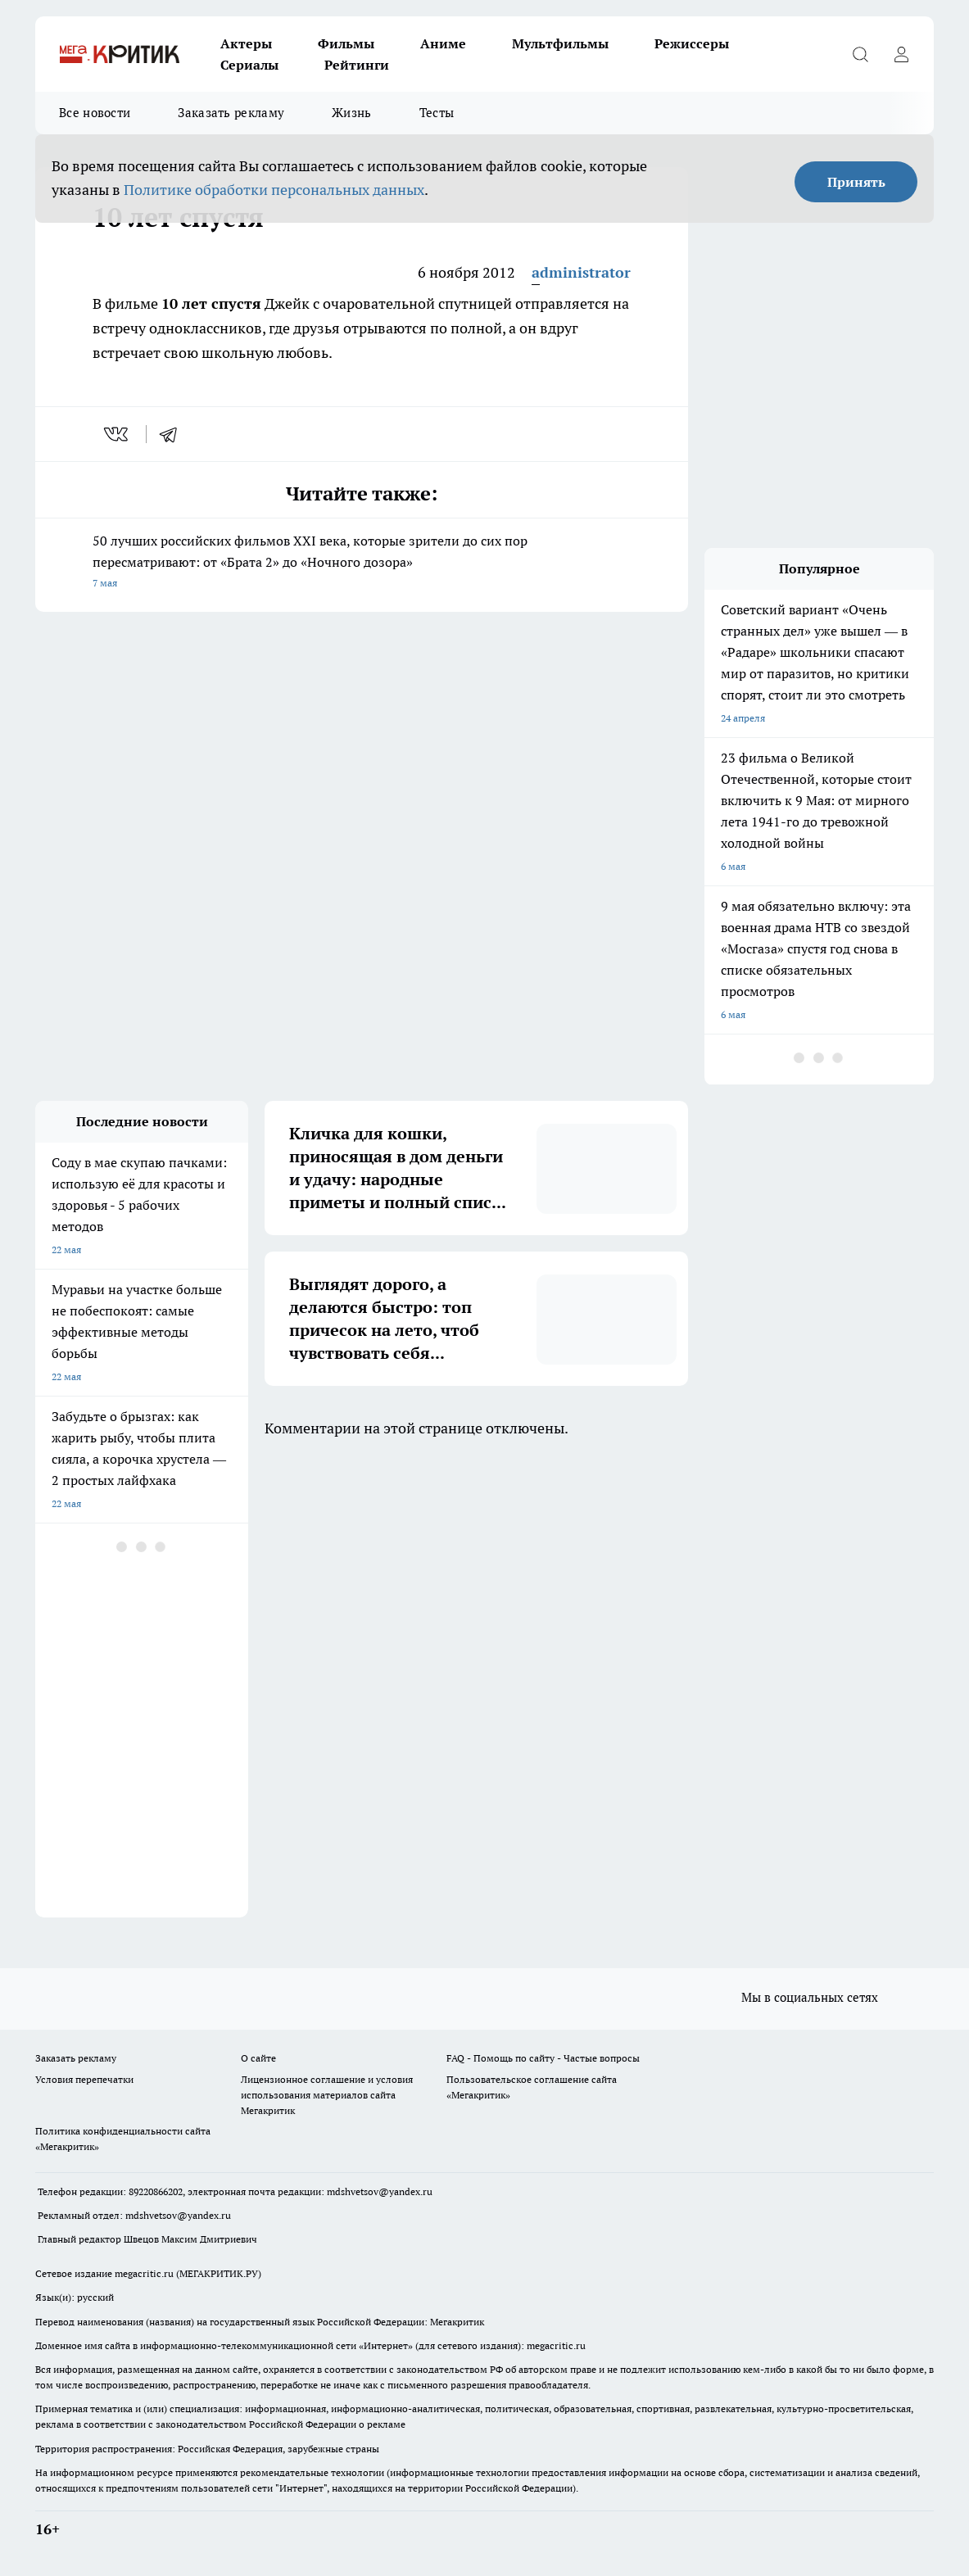  What do you see at coordinates (117, 434) in the screenshot?
I see `[vk]` at bounding box center [117, 434].